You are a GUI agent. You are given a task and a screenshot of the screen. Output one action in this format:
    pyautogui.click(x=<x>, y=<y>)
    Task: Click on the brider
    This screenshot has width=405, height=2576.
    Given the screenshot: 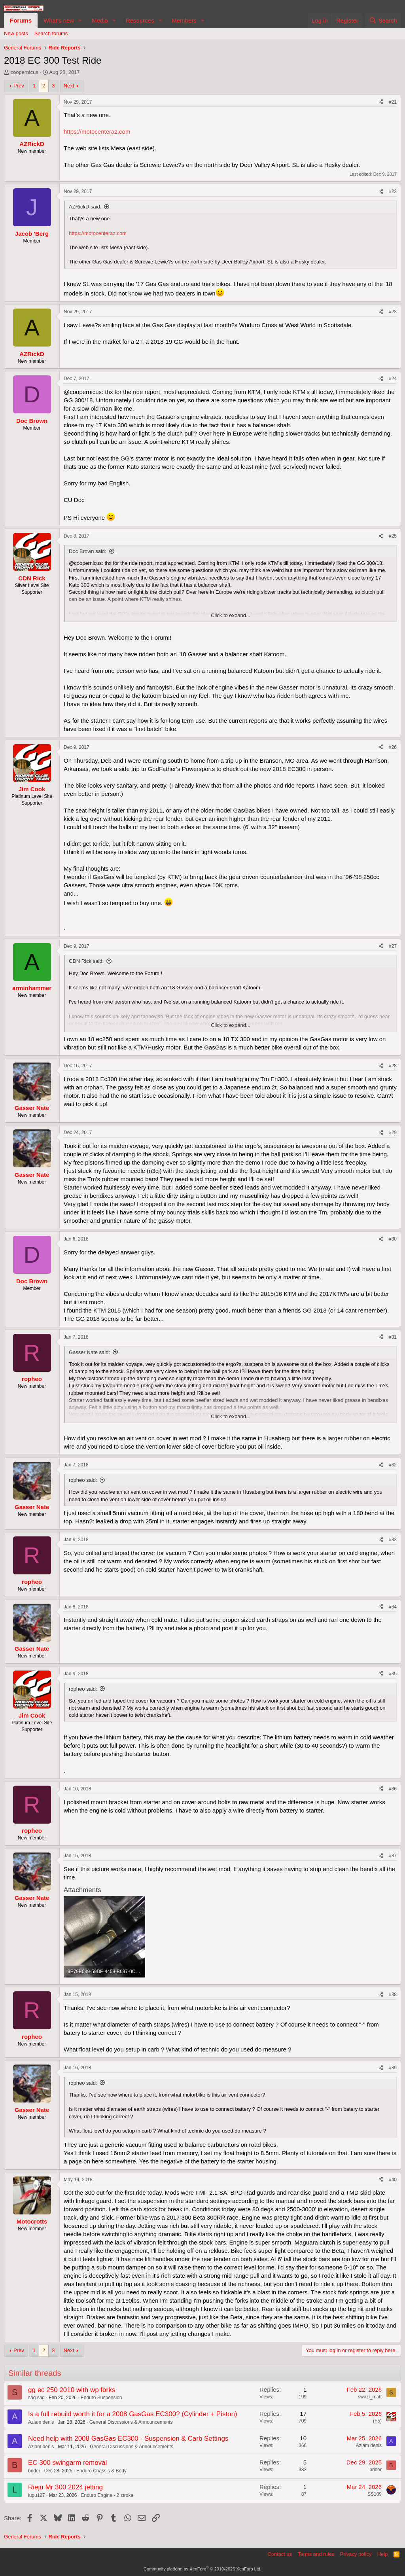 What is the action you would take?
    pyautogui.click(x=34, y=2471)
    